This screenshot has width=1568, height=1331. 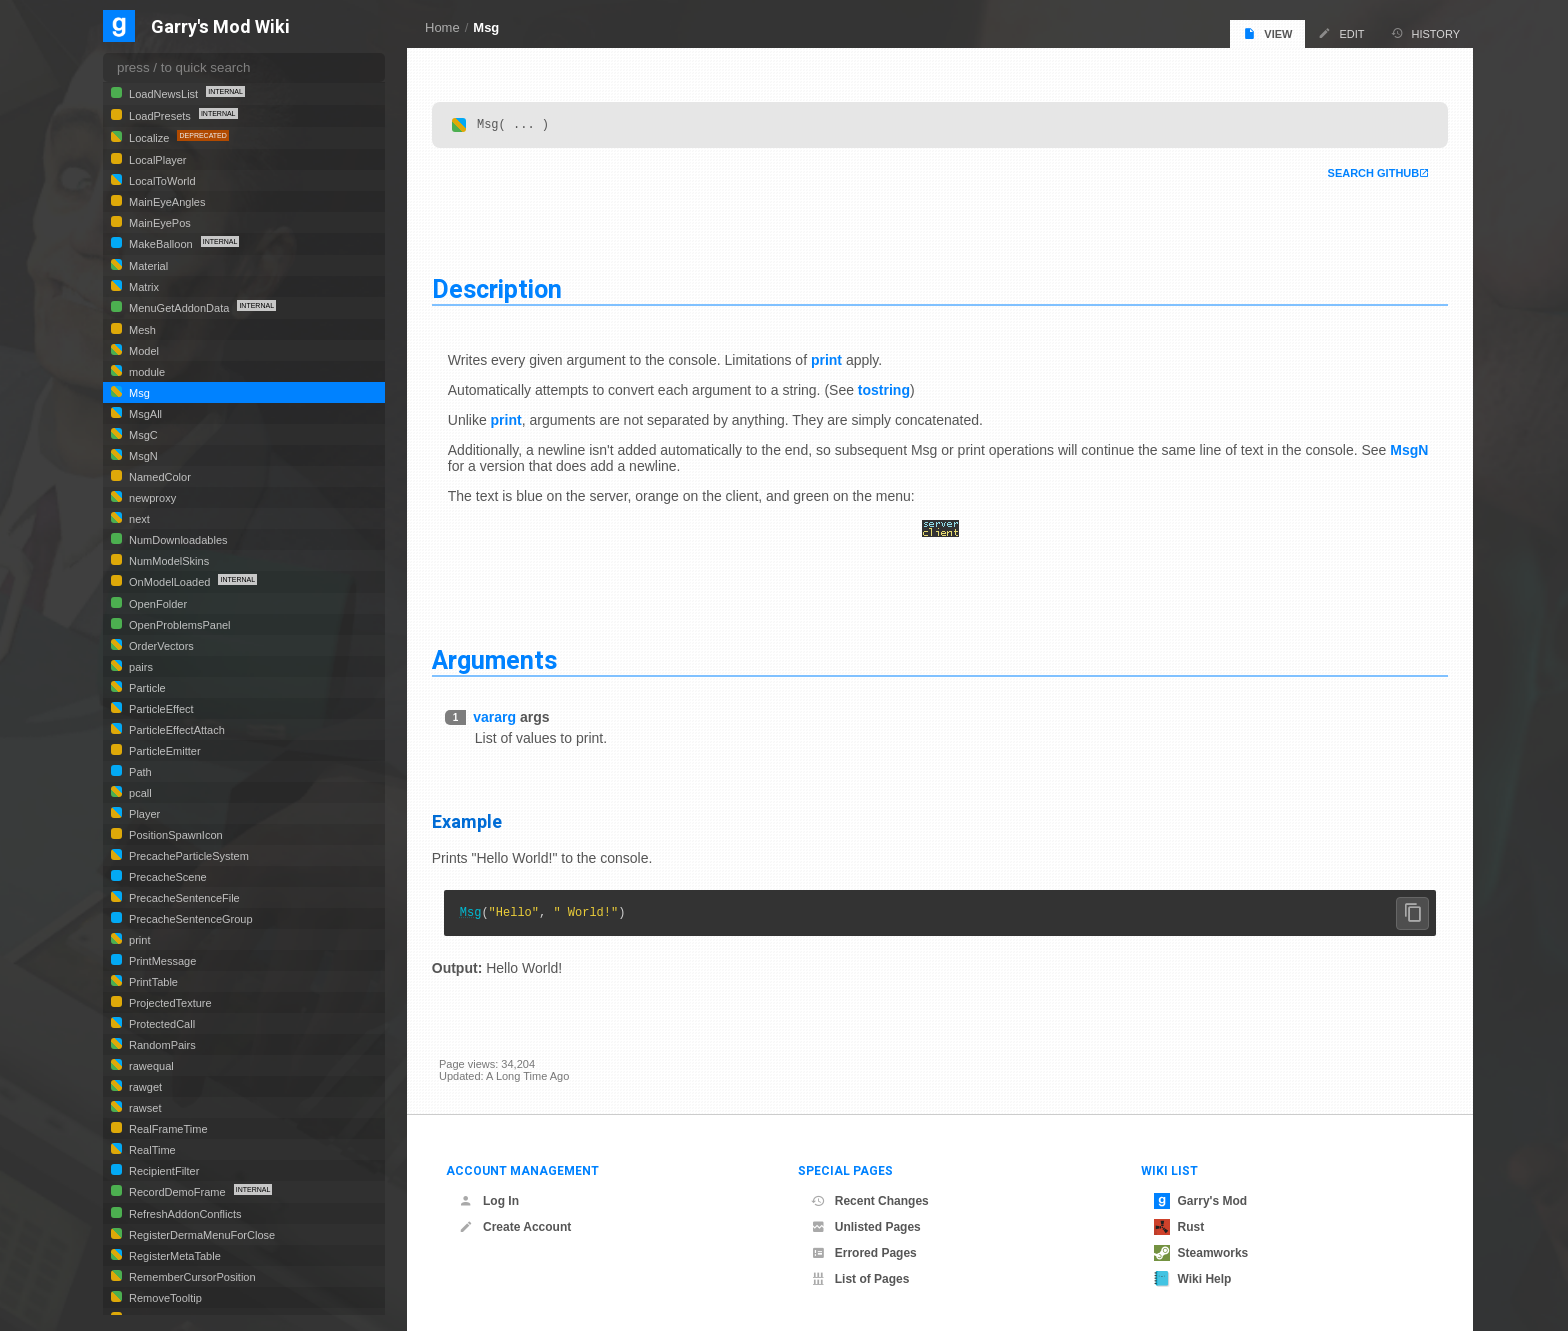 I want to click on Path, so click(x=139, y=772).